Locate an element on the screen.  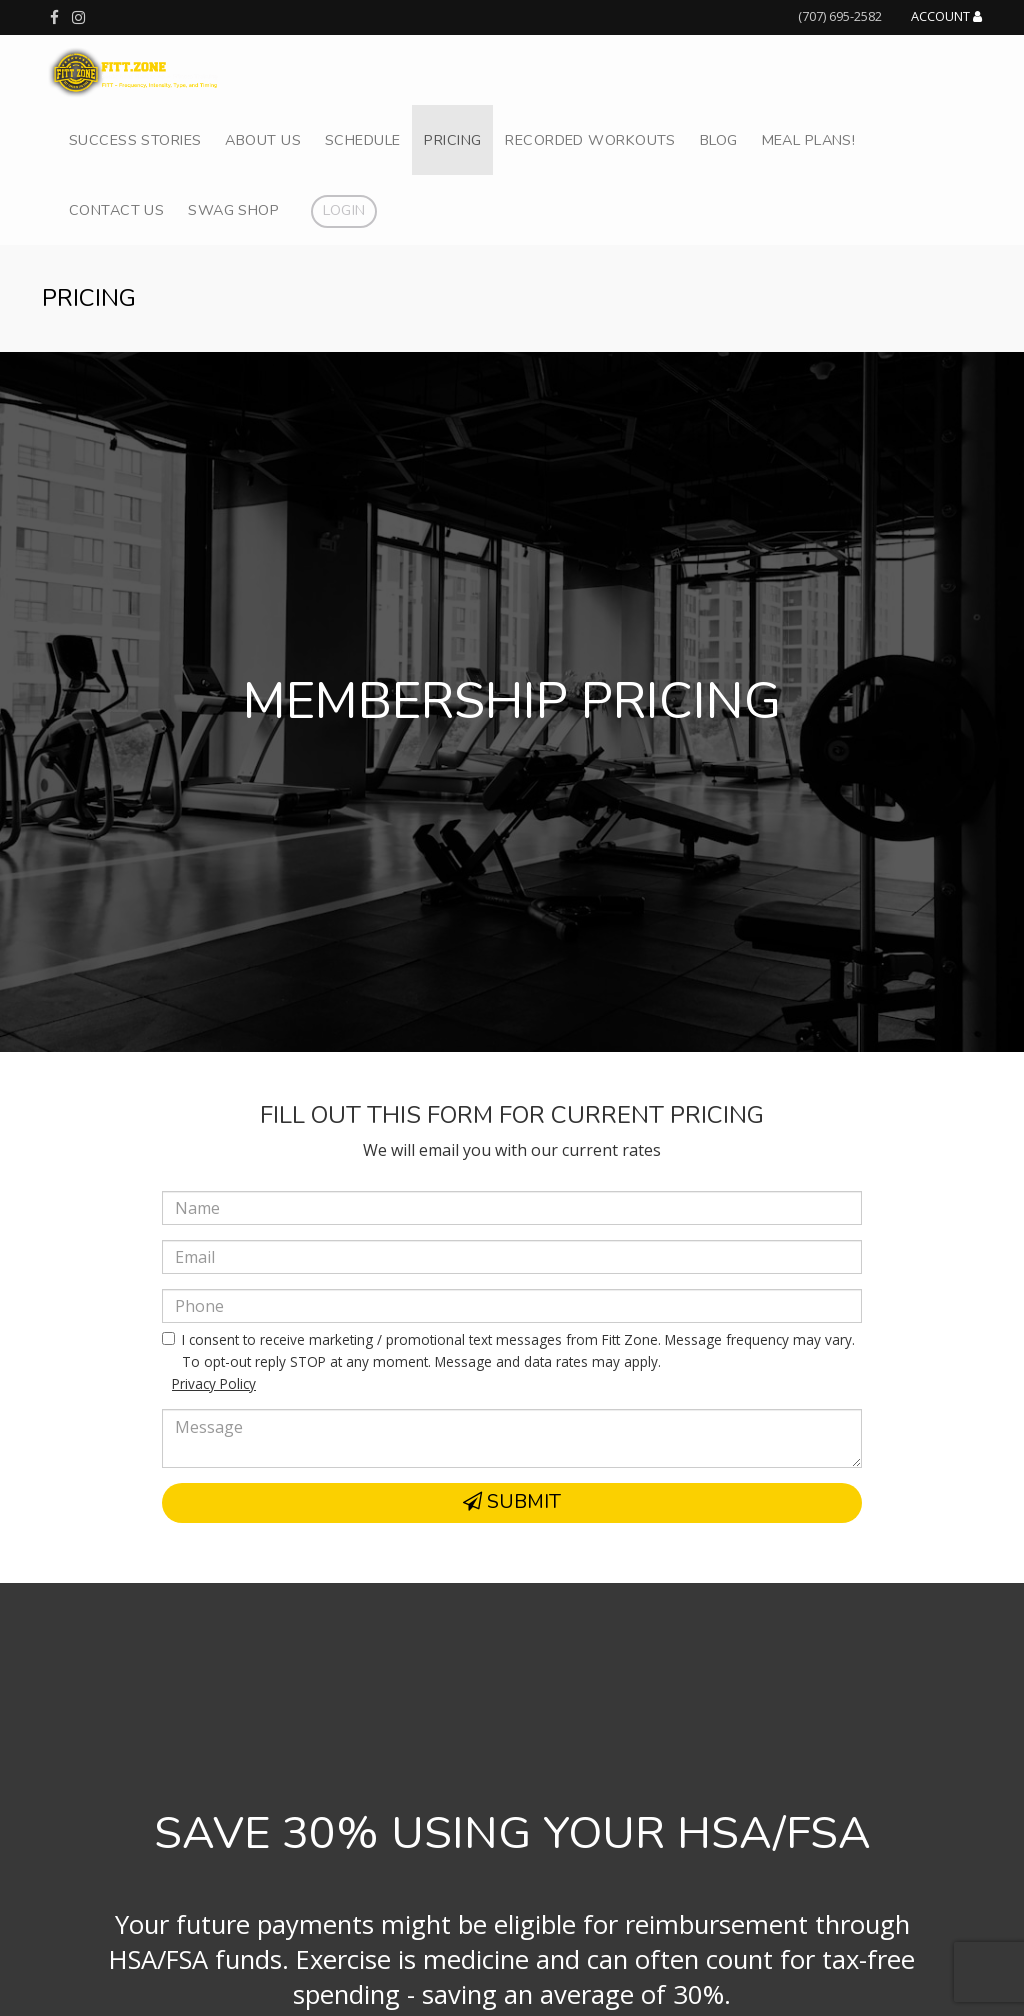
Recorded Workouts is located at coordinates (590, 140).